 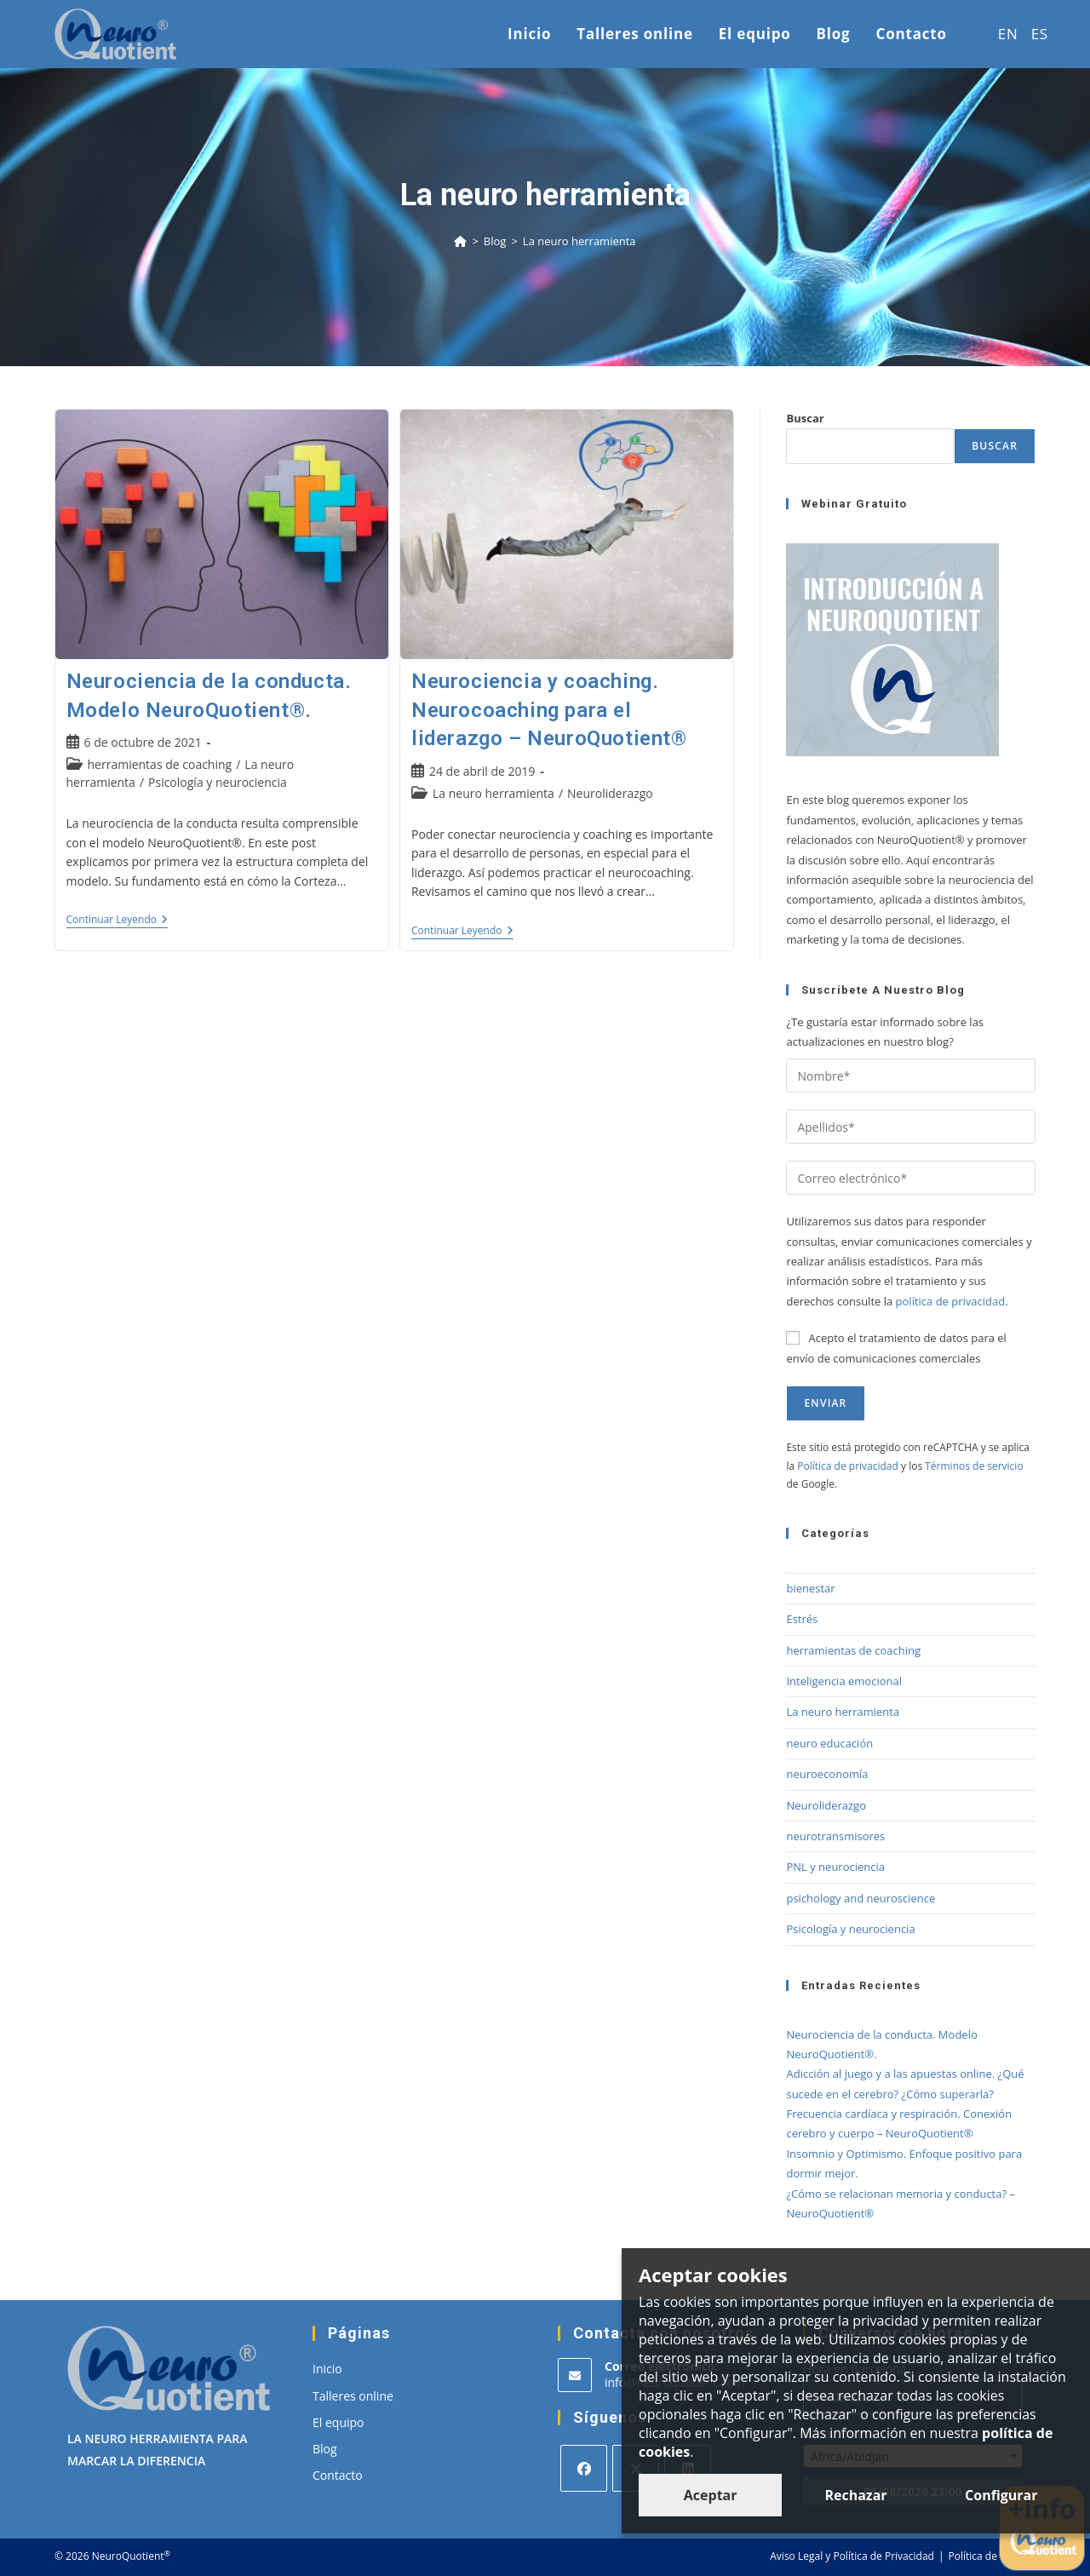 I want to click on neurotransmisores, so click(x=835, y=1836).